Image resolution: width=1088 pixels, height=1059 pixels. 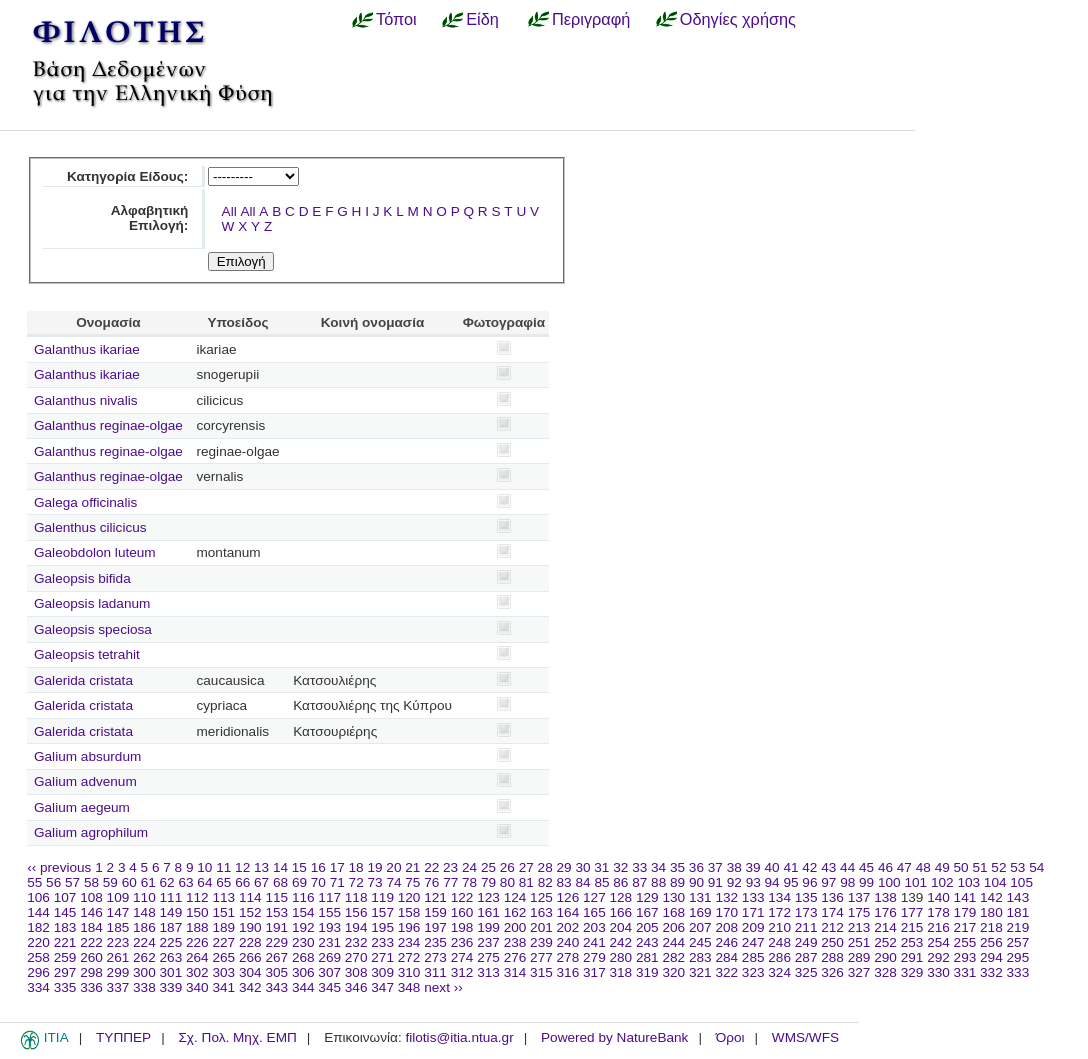 I want to click on 231, so click(x=329, y=942).